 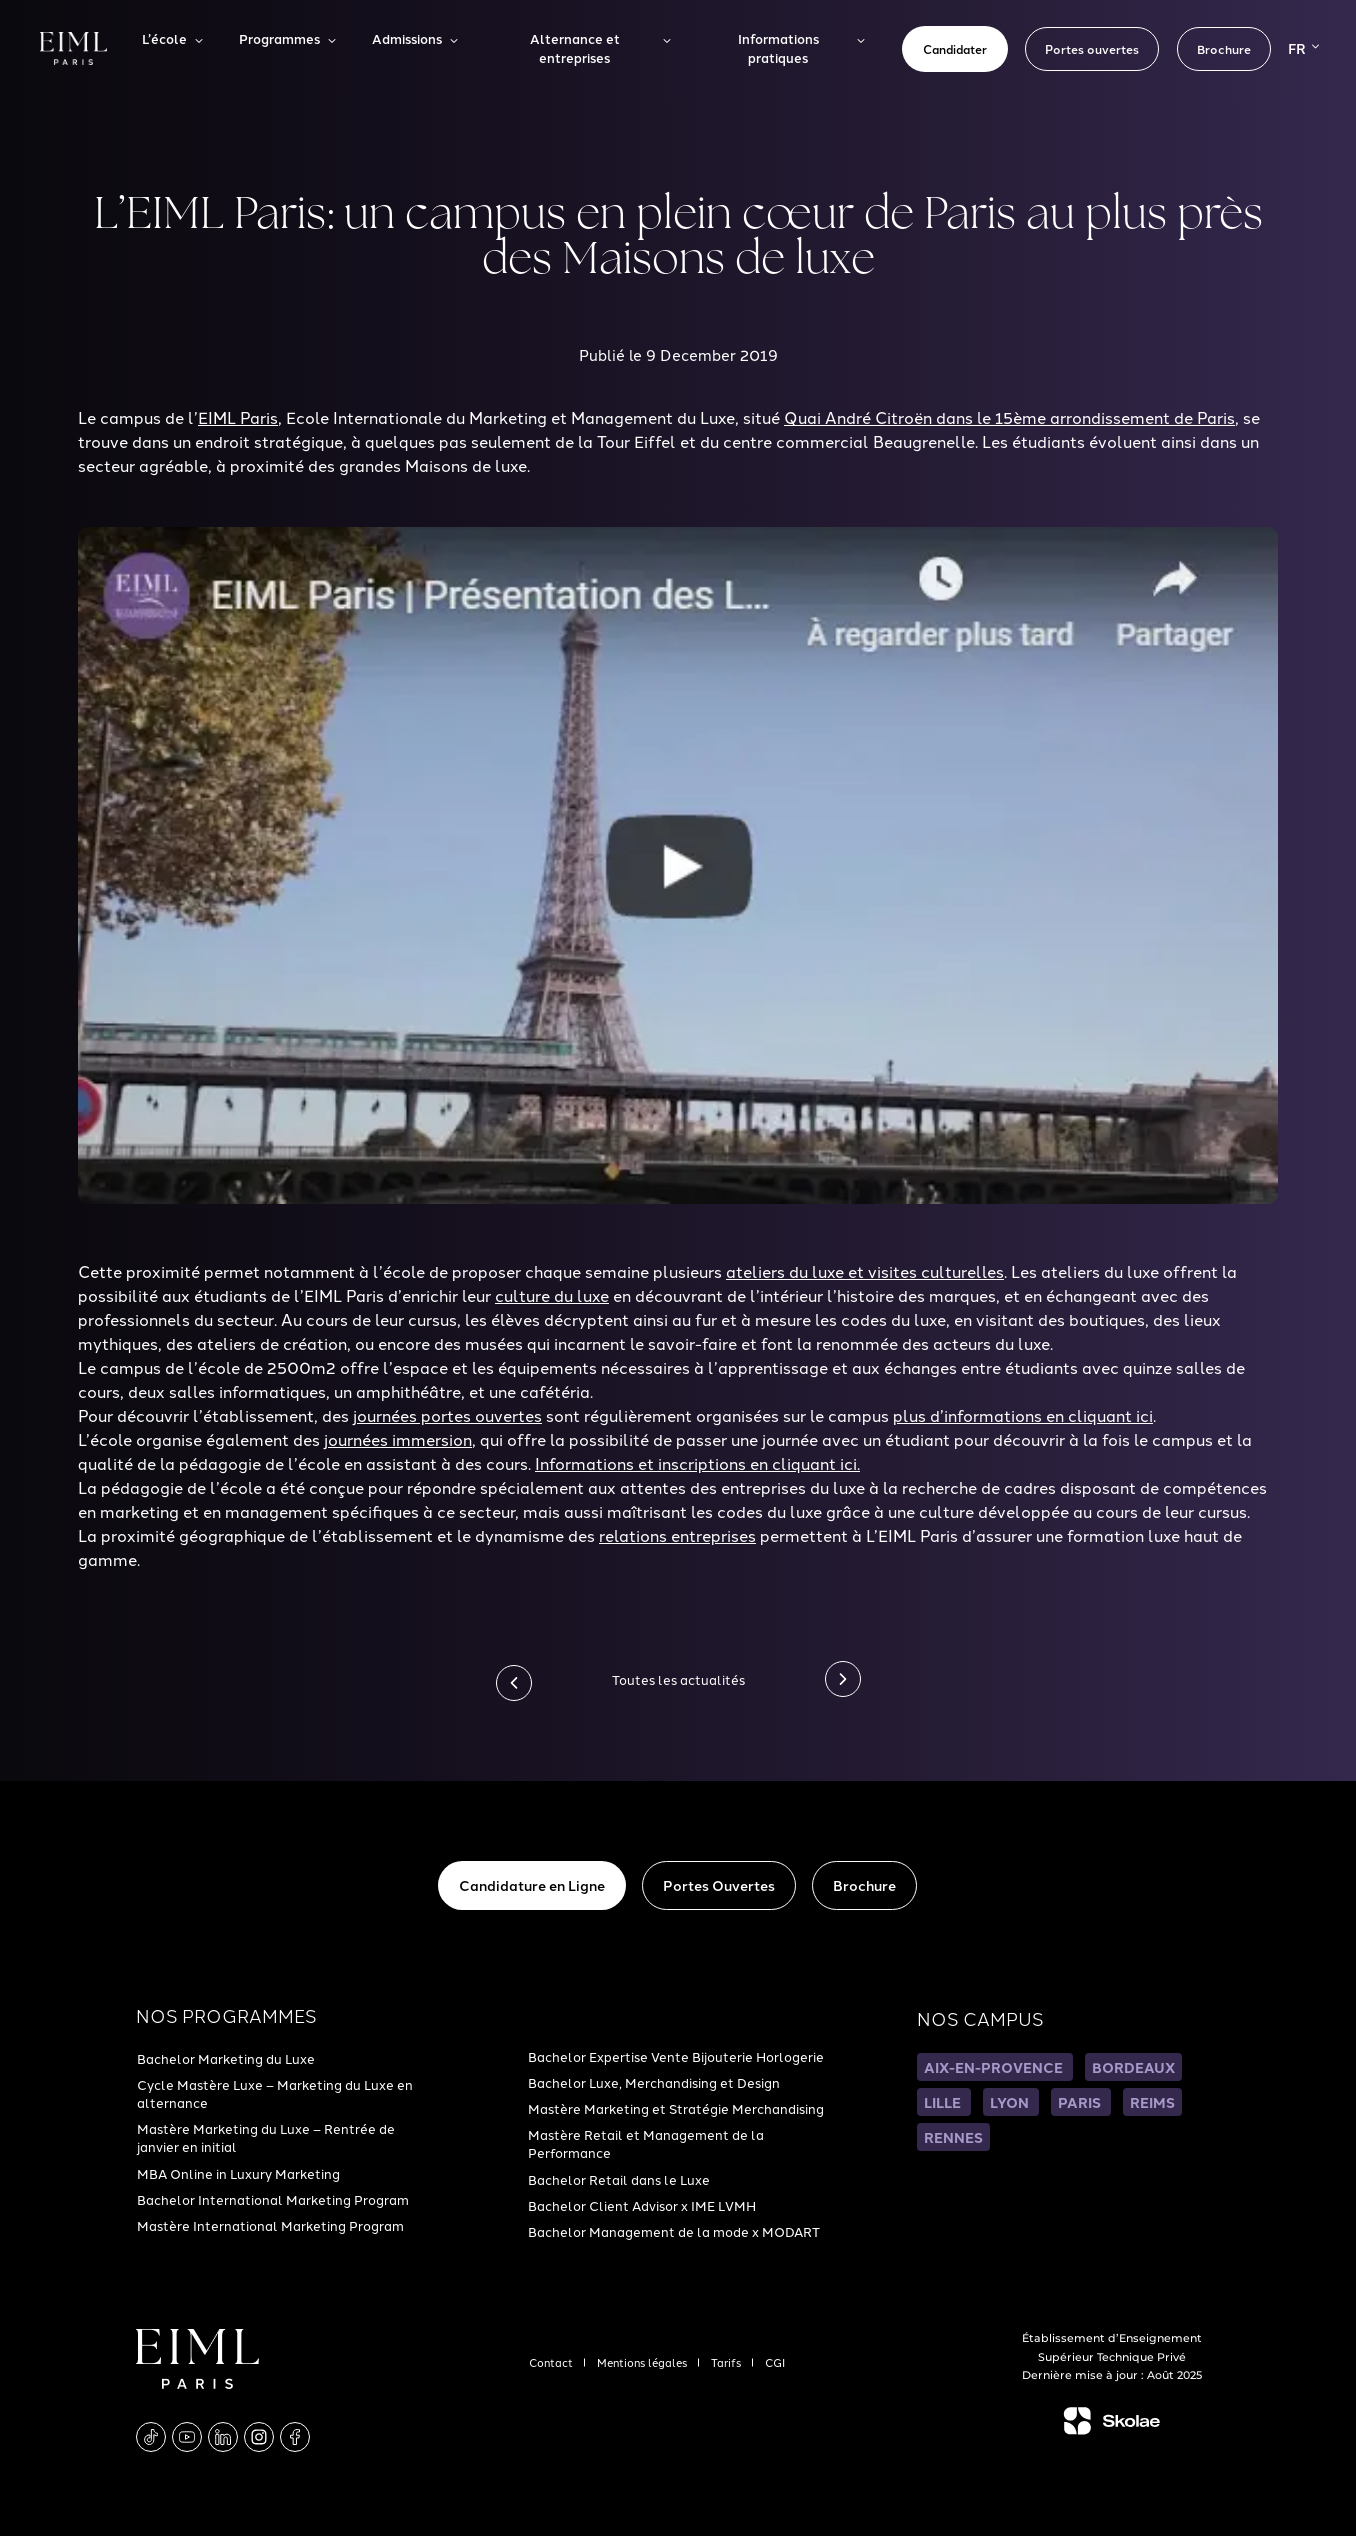 I want to click on Bachelor Retail dans le Luxe, so click(x=619, y=2179).